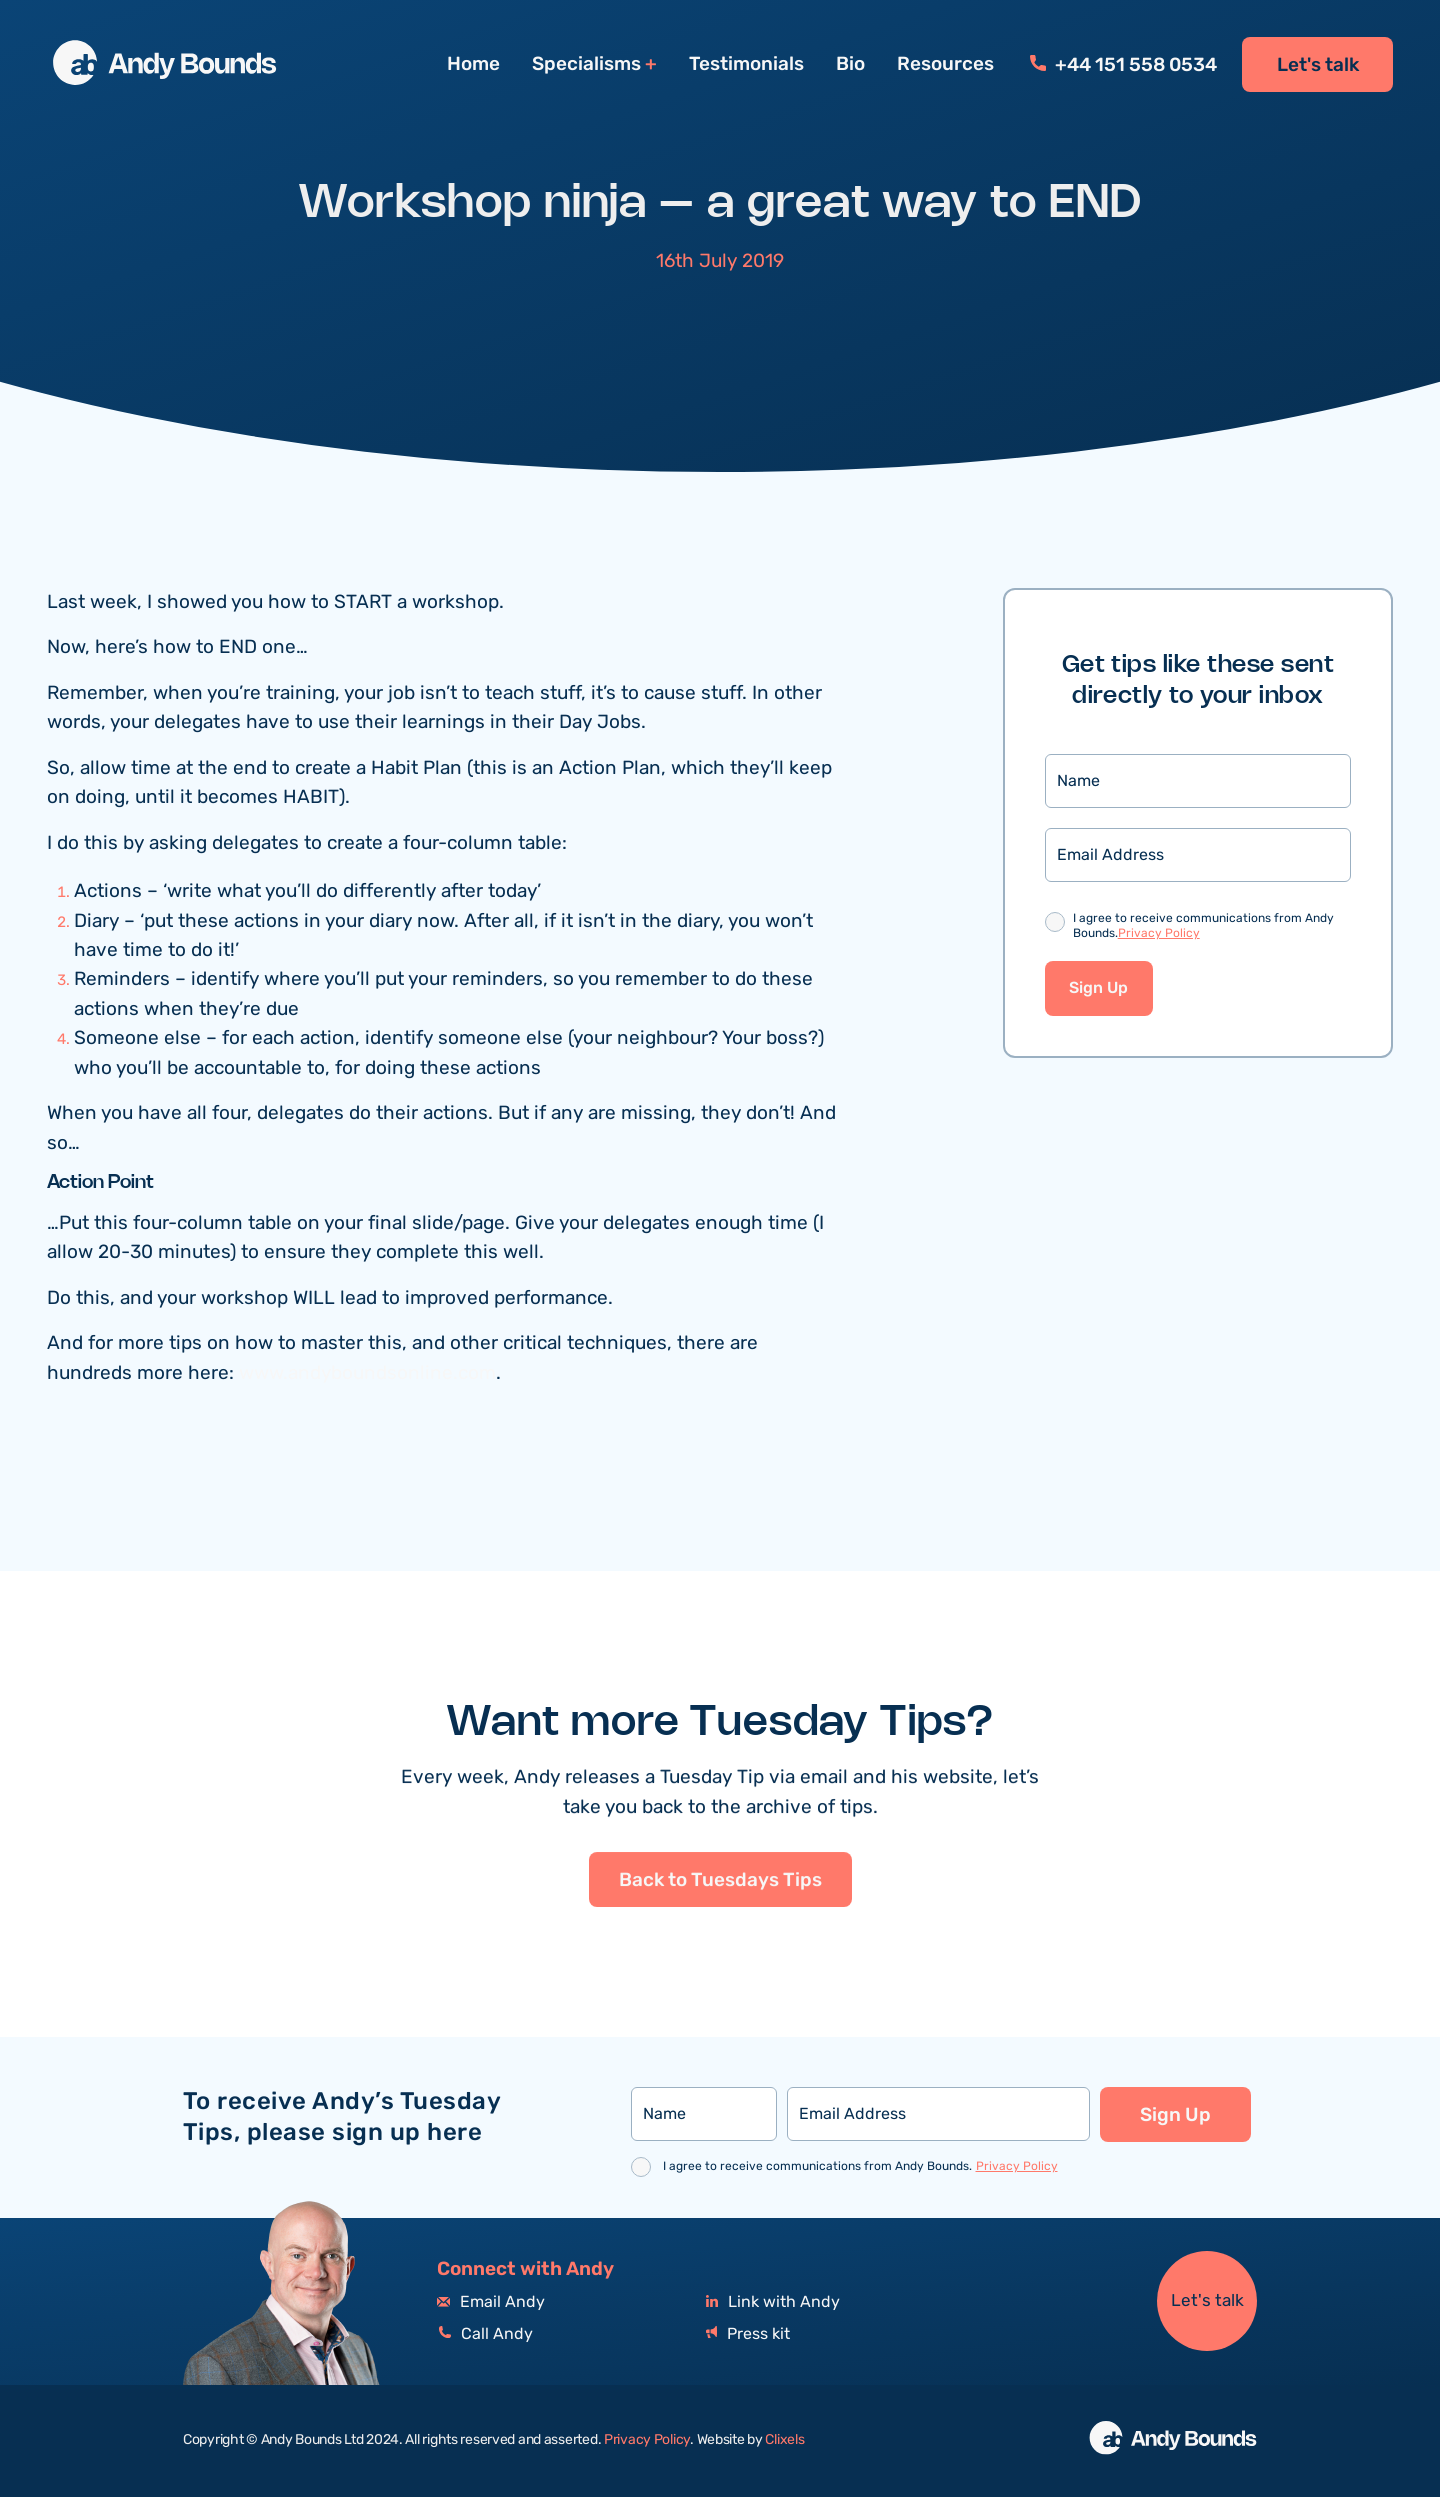 This screenshot has height=2497, width=1440. I want to click on Call Andy, so click(485, 2334).